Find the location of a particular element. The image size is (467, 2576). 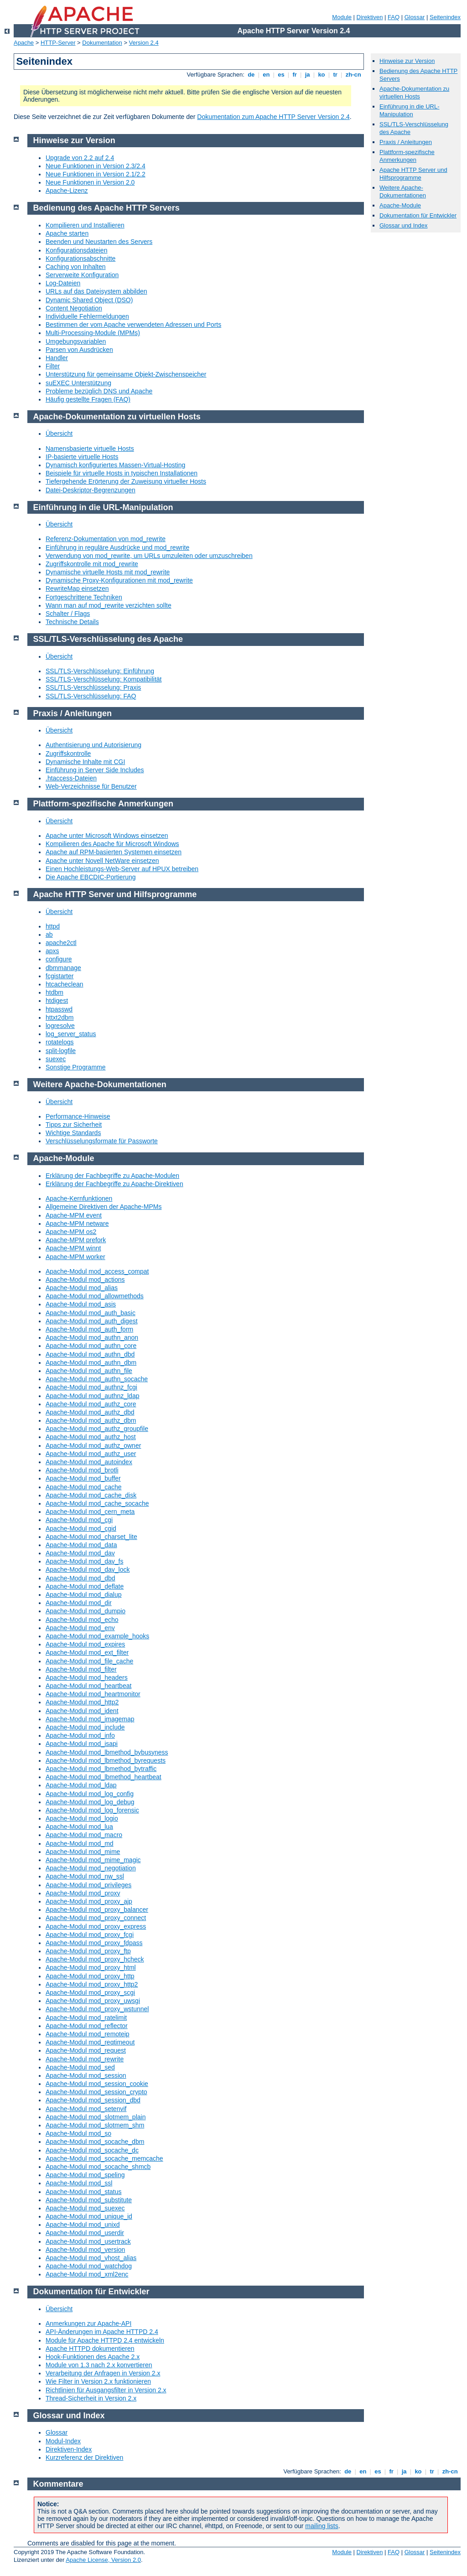

Apache-Modul mod_dir is located at coordinates (79, 1602).